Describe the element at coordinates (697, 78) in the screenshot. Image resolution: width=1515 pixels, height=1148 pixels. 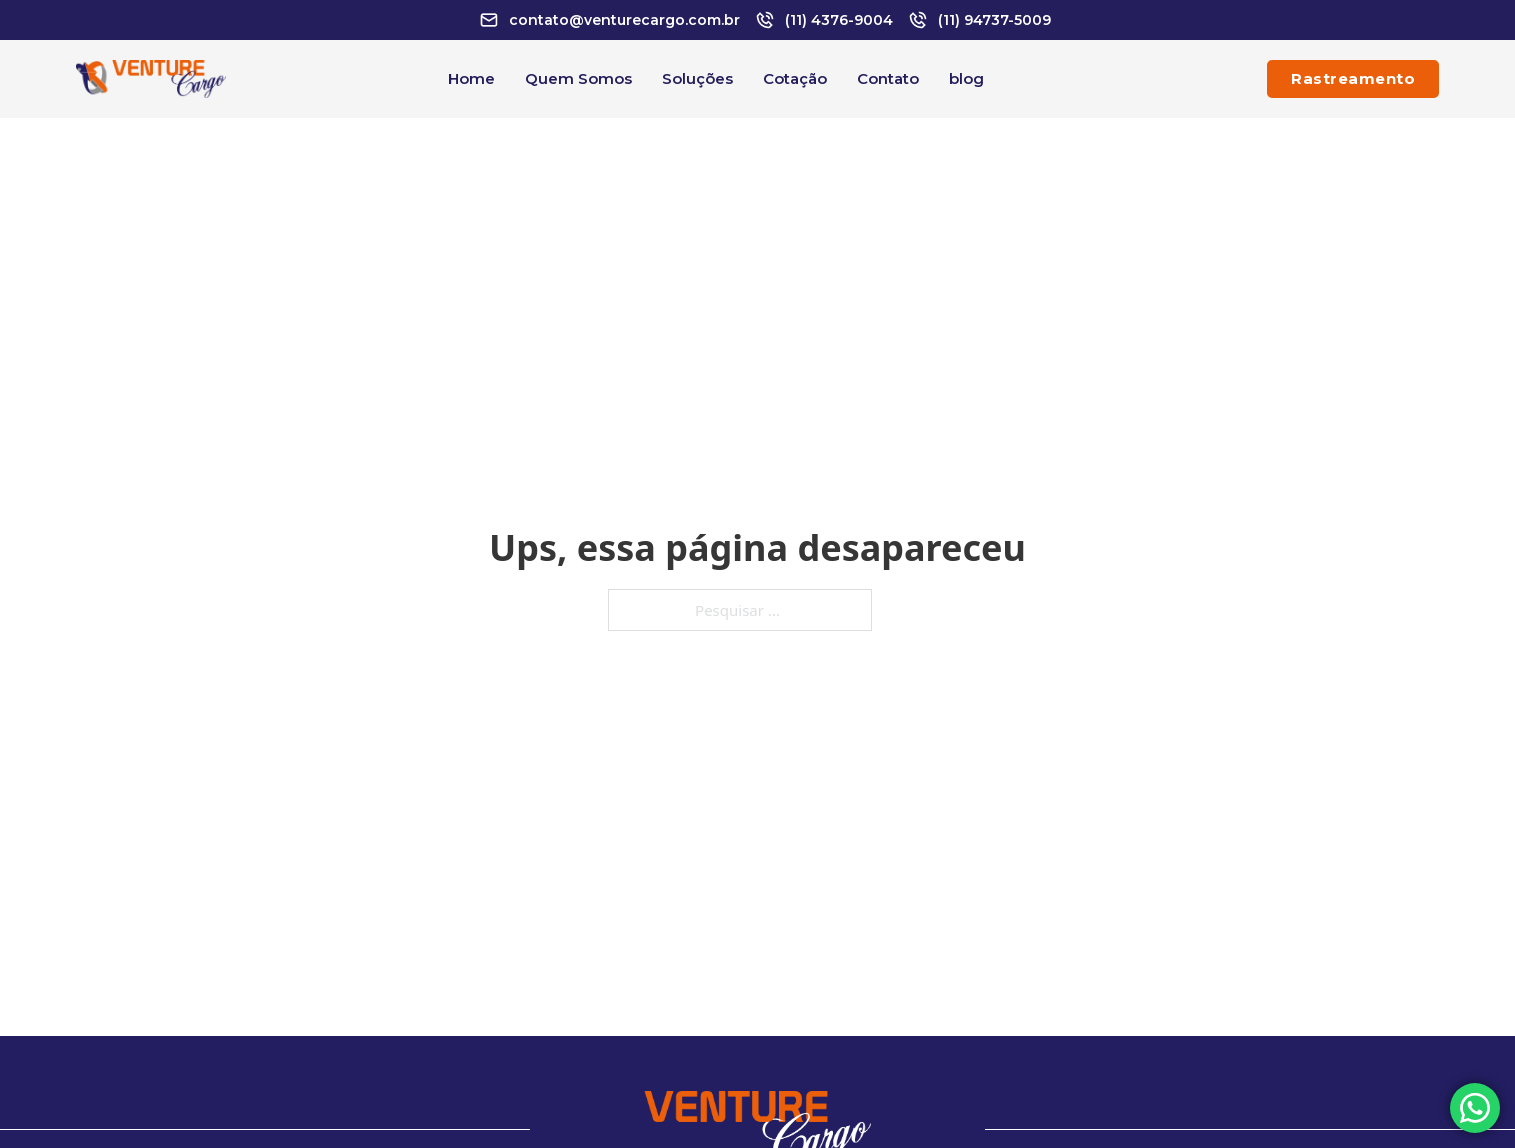
I see `Soluções` at that location.